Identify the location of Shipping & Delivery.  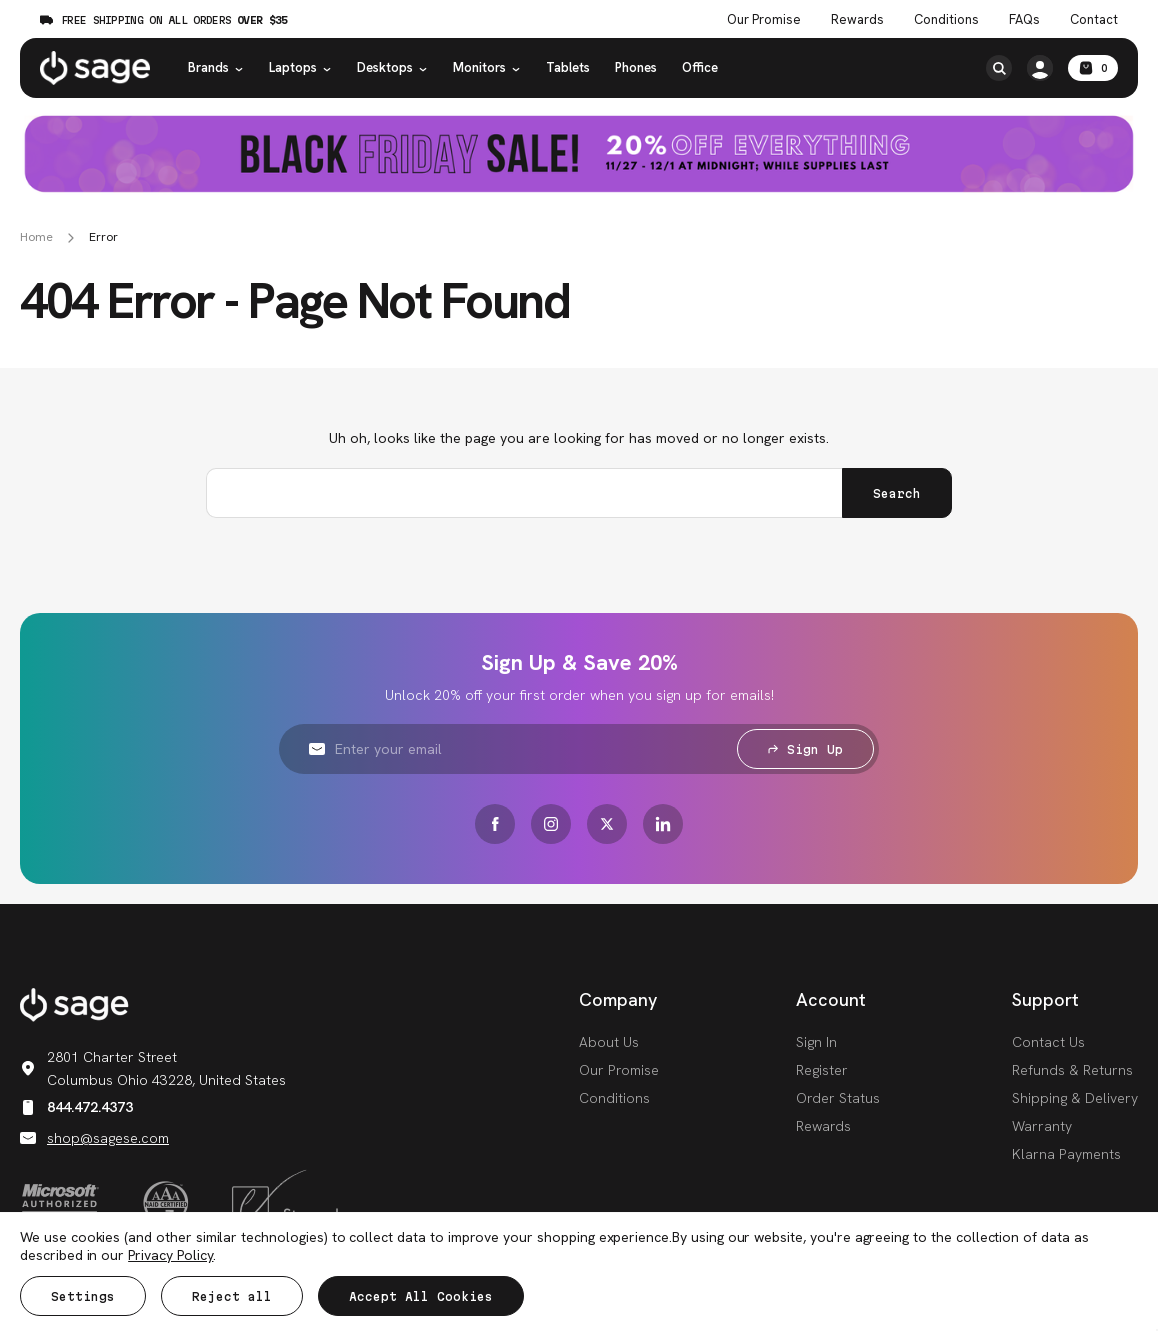
(1075, 1098).